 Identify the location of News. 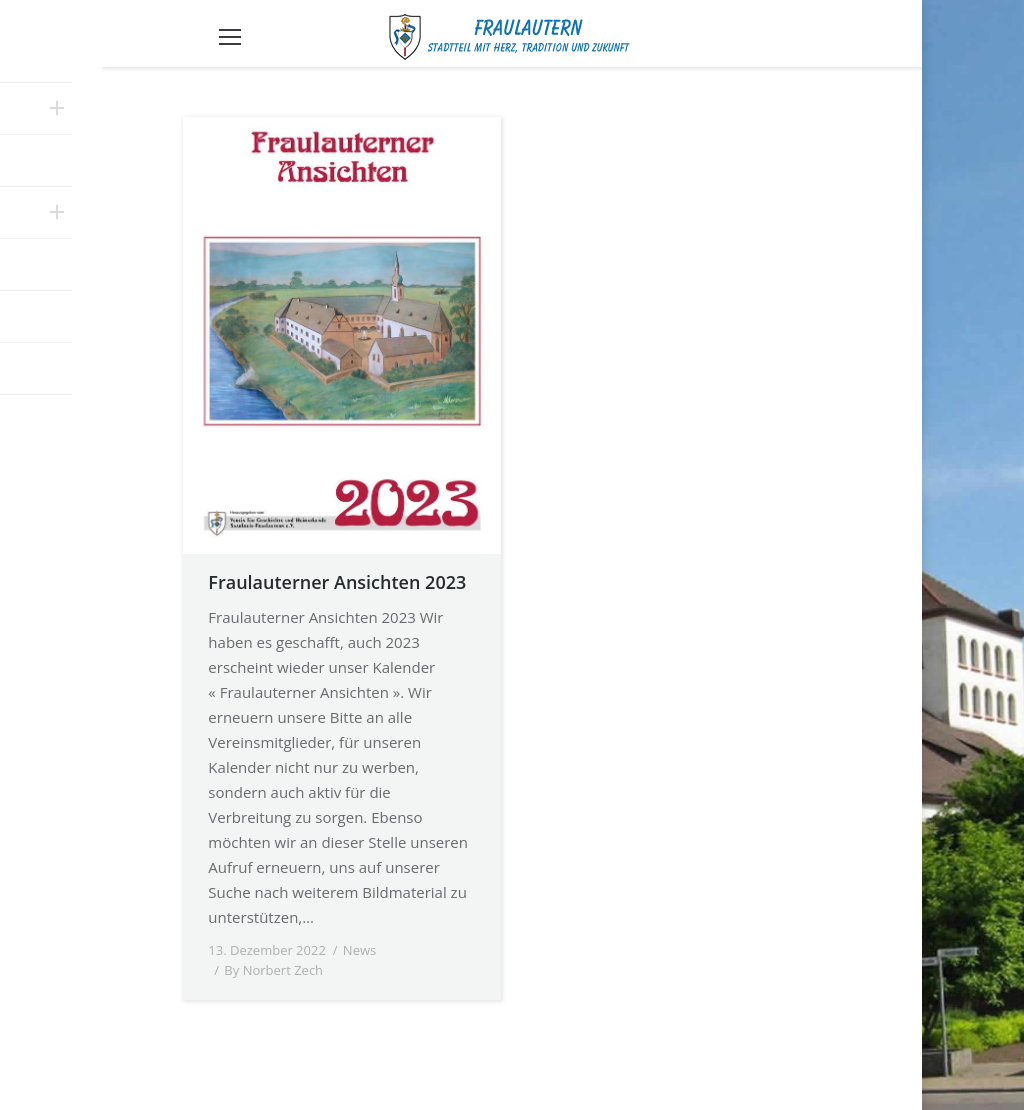
(359, 950).